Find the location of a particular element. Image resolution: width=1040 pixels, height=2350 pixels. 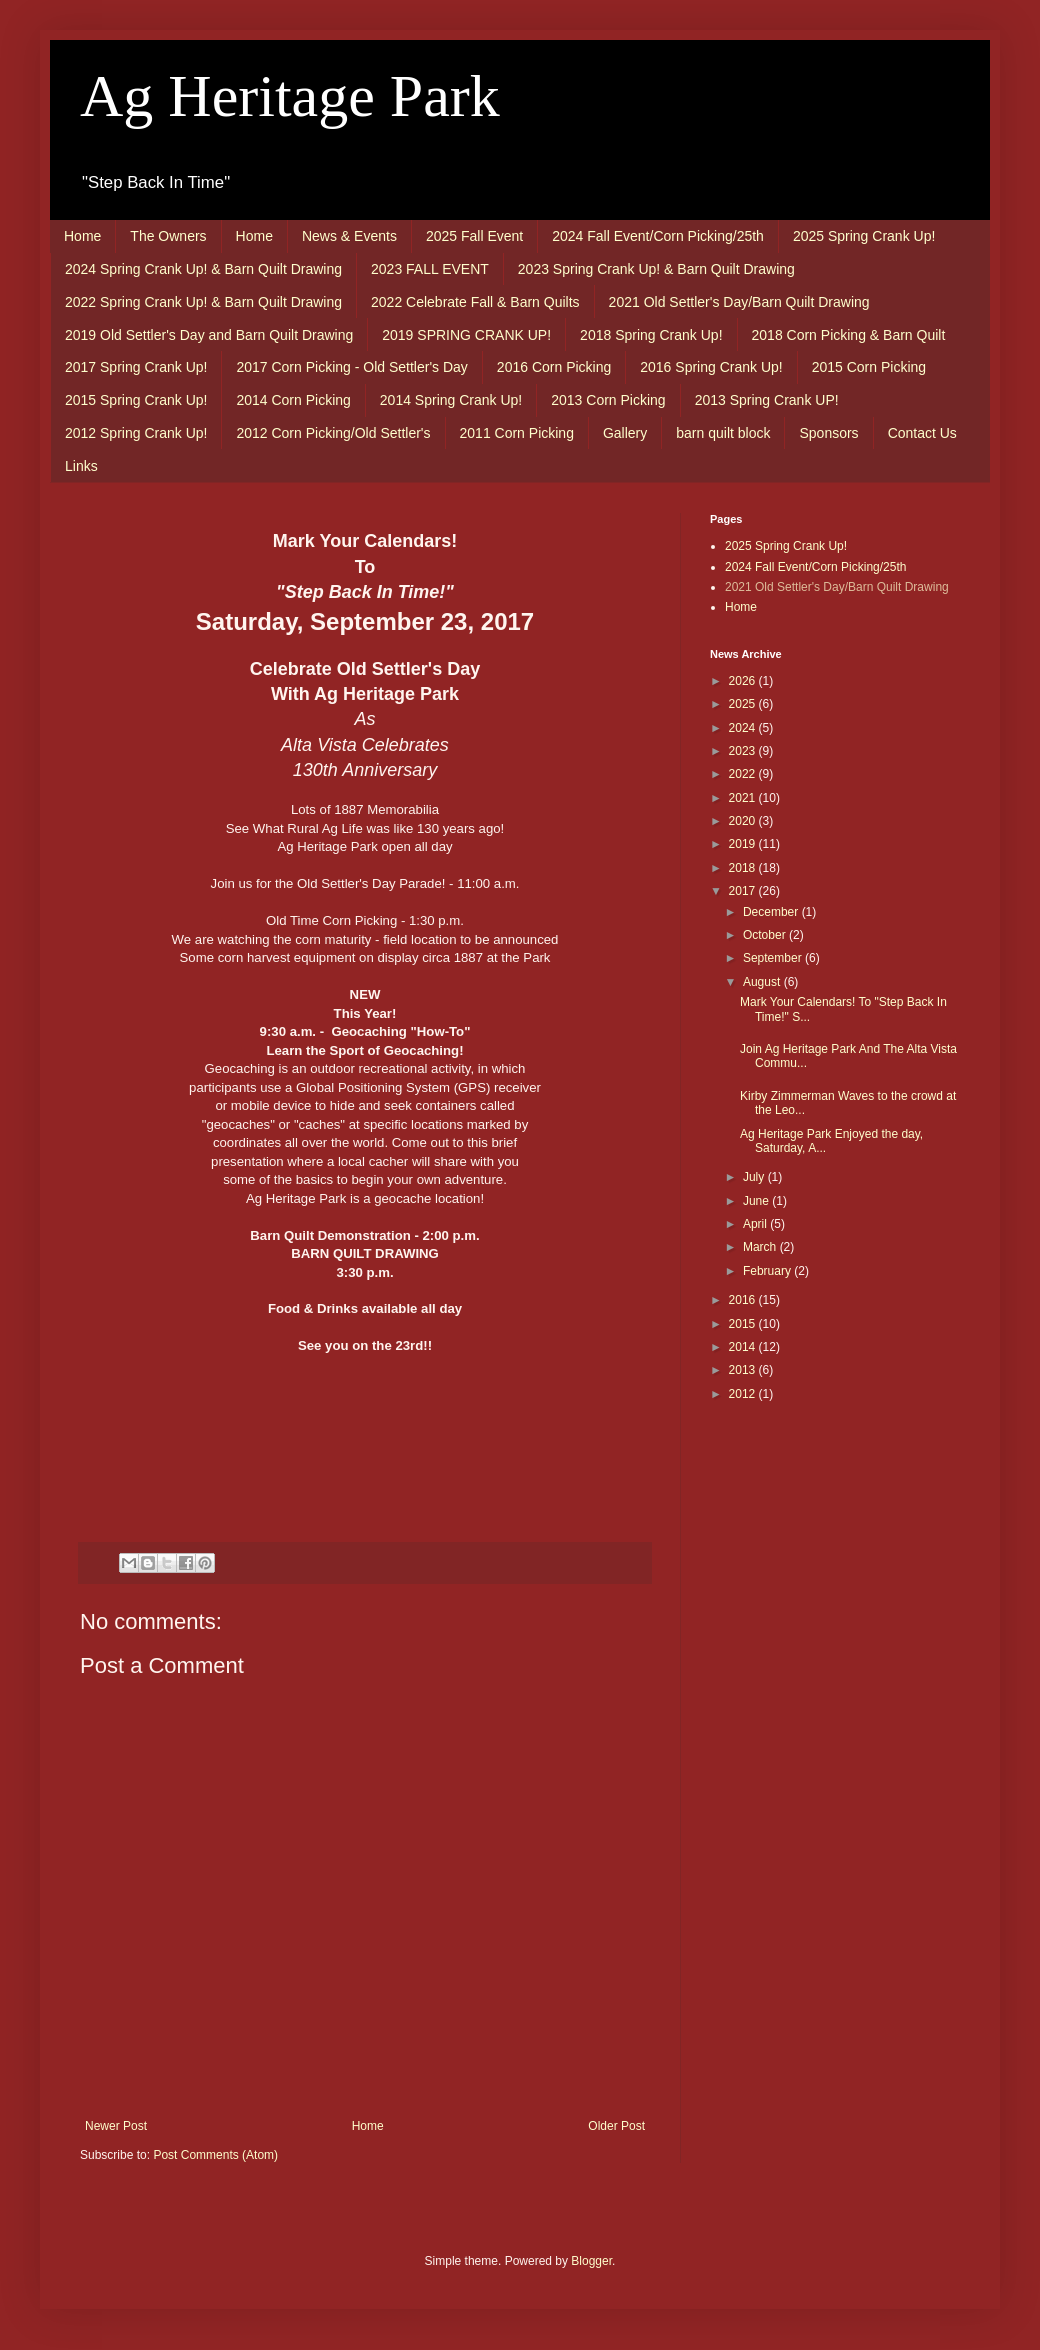

2025 Spring Crank Up! is located at coordinates (864, 236).